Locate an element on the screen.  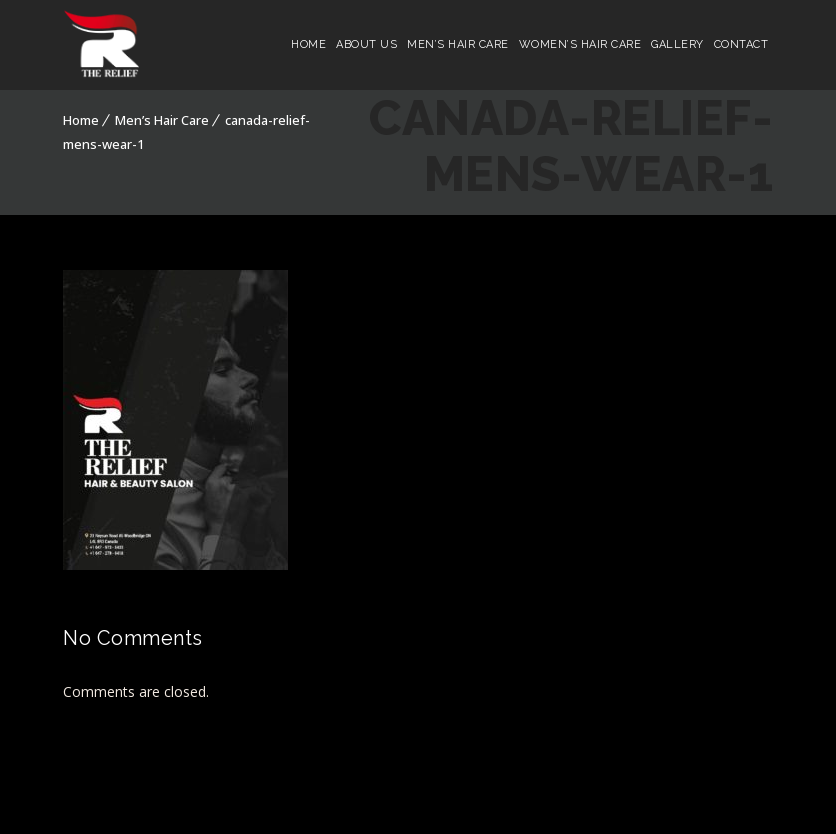
Gallery is located at coordinates (677, 44).